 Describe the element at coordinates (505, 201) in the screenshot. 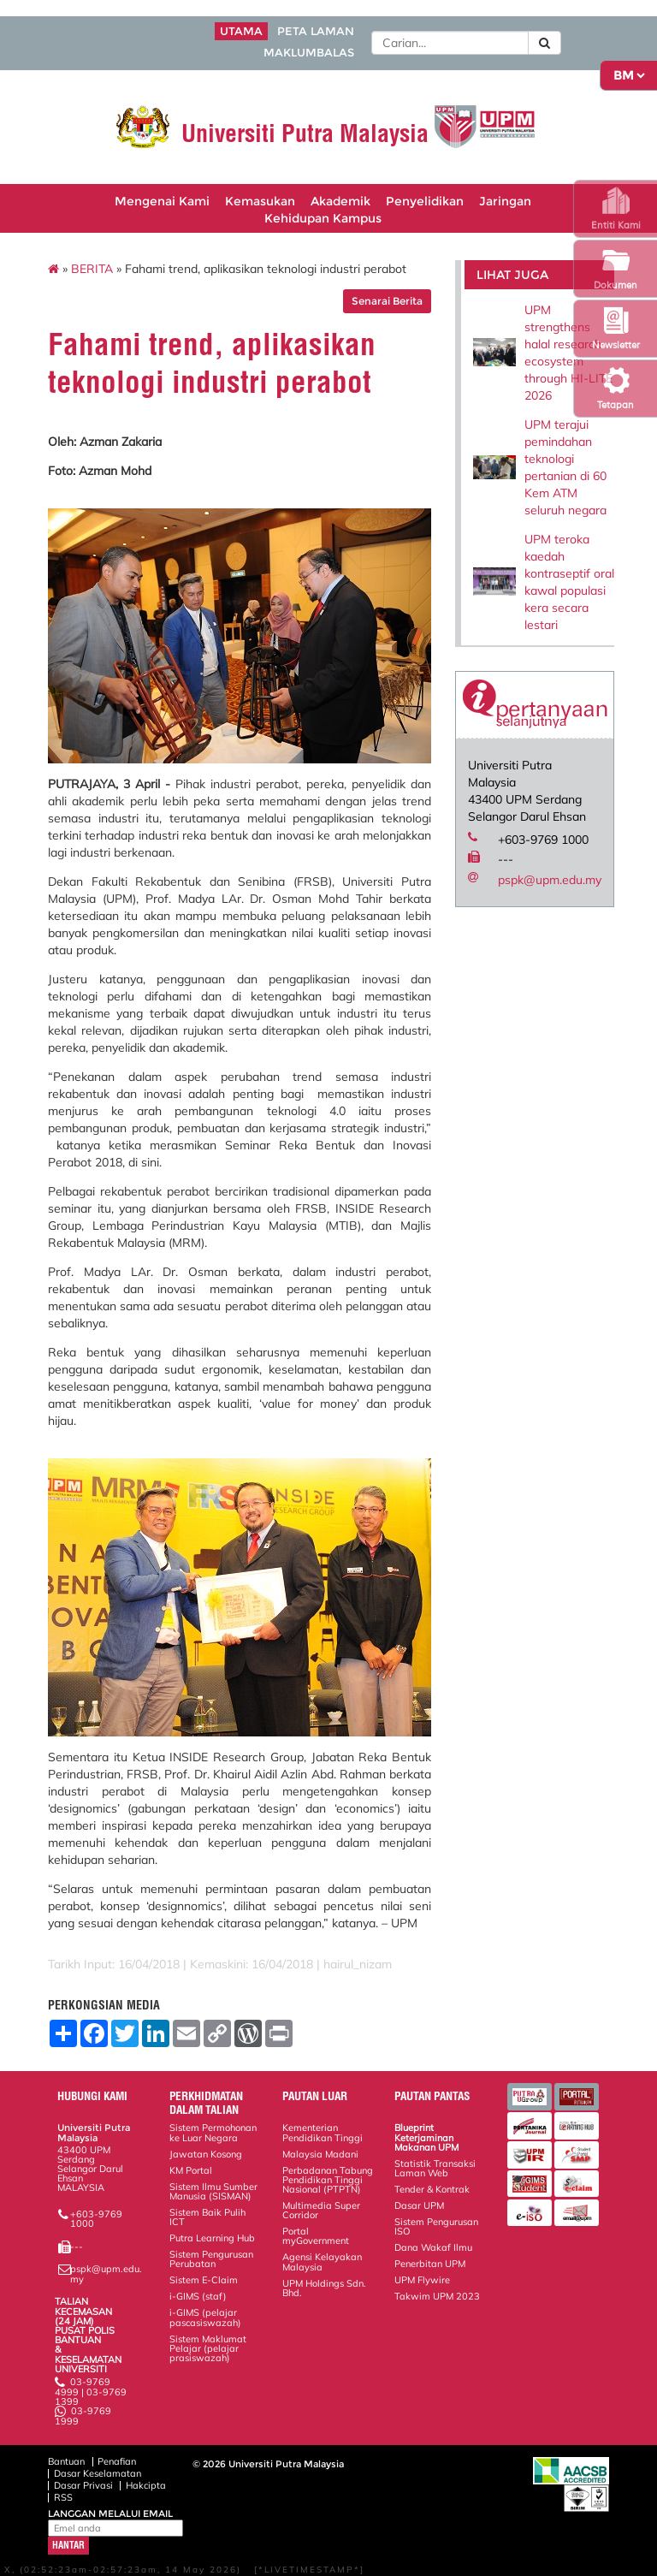

I see `Jaringan` at that location.